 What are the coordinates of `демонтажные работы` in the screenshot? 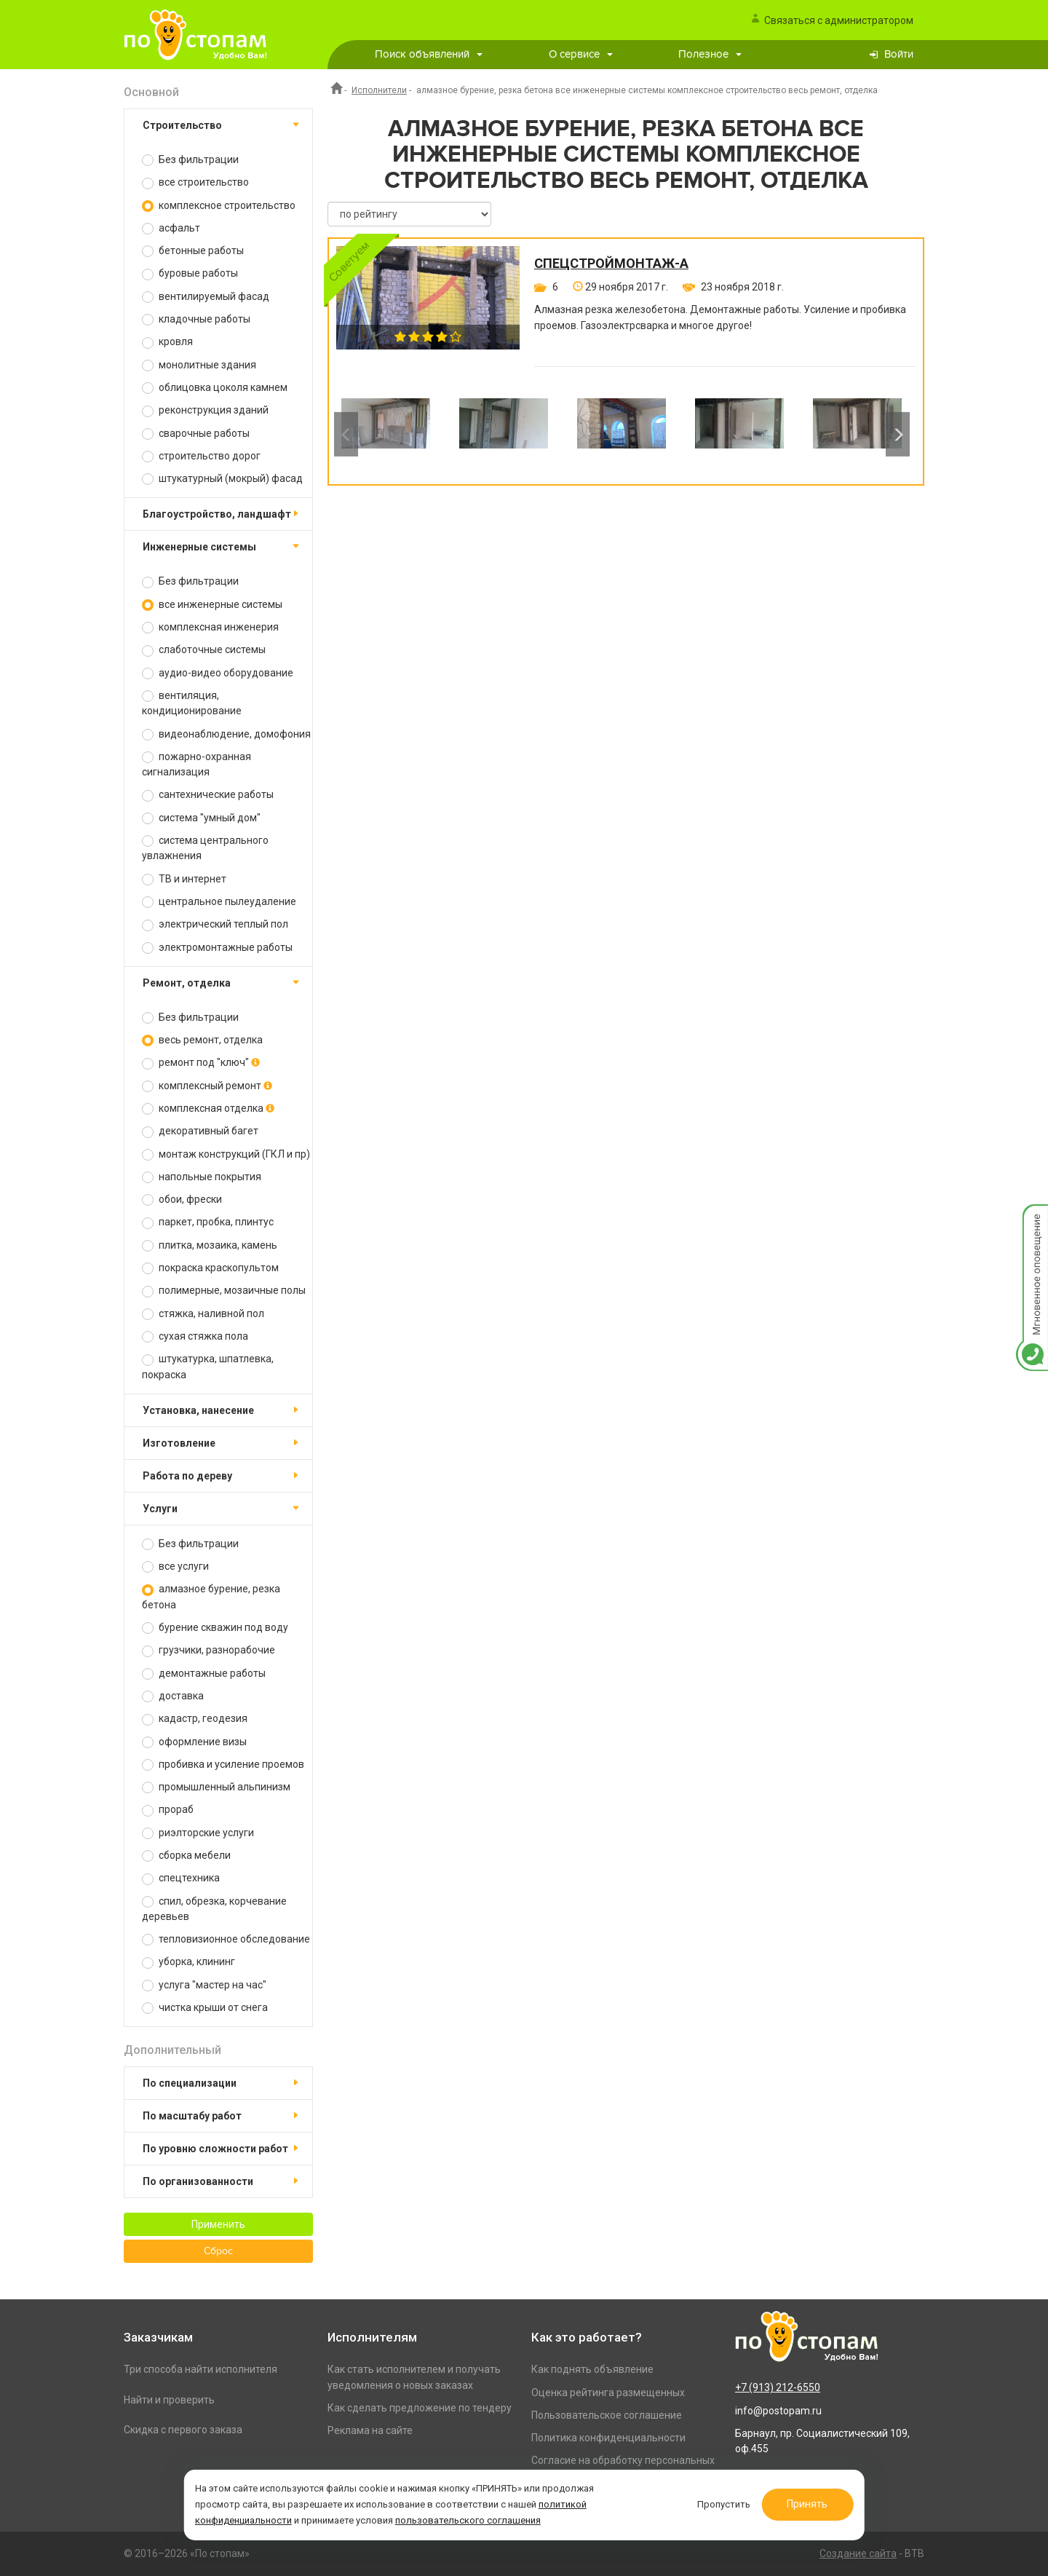 It's located at (204, 1673).